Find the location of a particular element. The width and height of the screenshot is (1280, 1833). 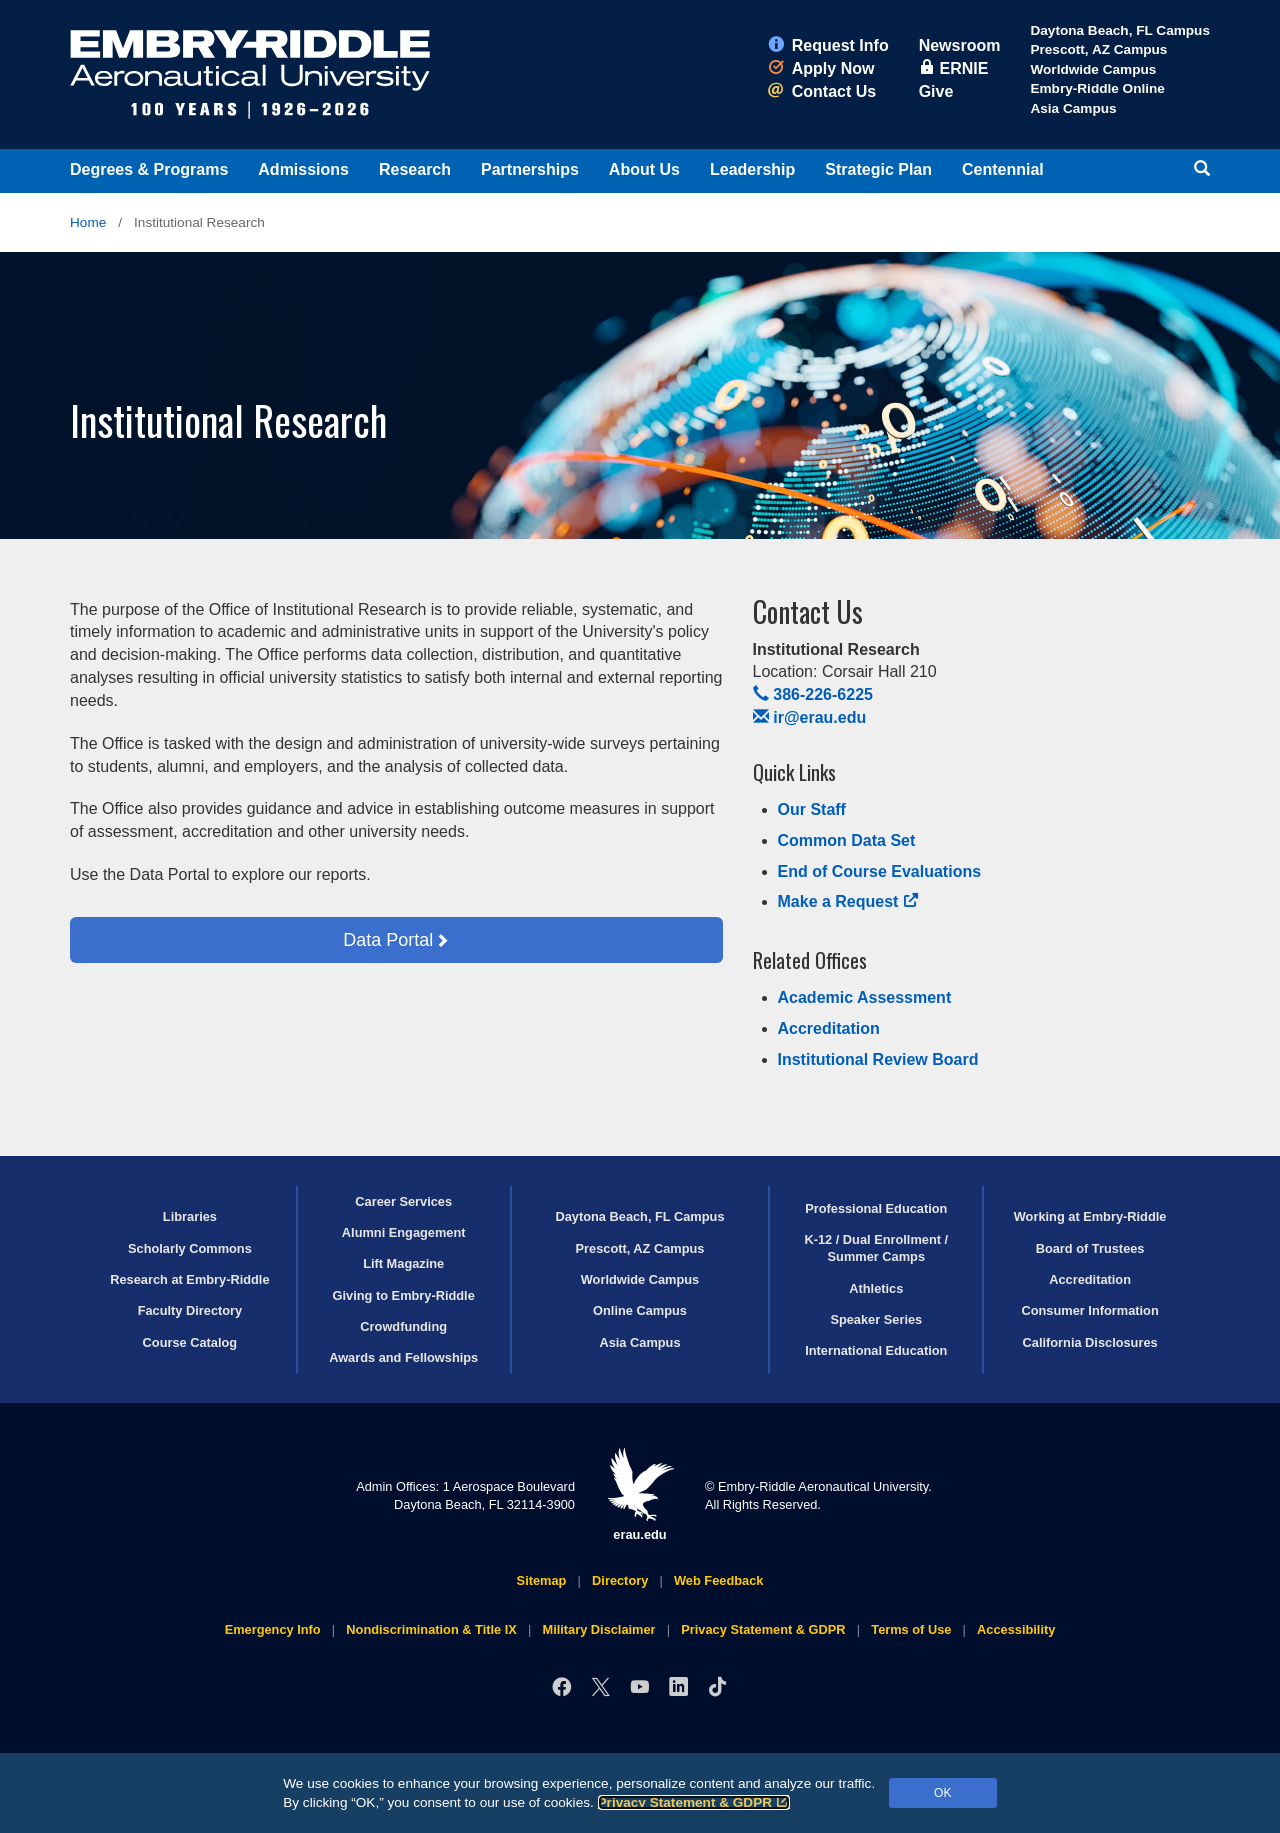

Strategic Plan is located at coordinates (878, 169).